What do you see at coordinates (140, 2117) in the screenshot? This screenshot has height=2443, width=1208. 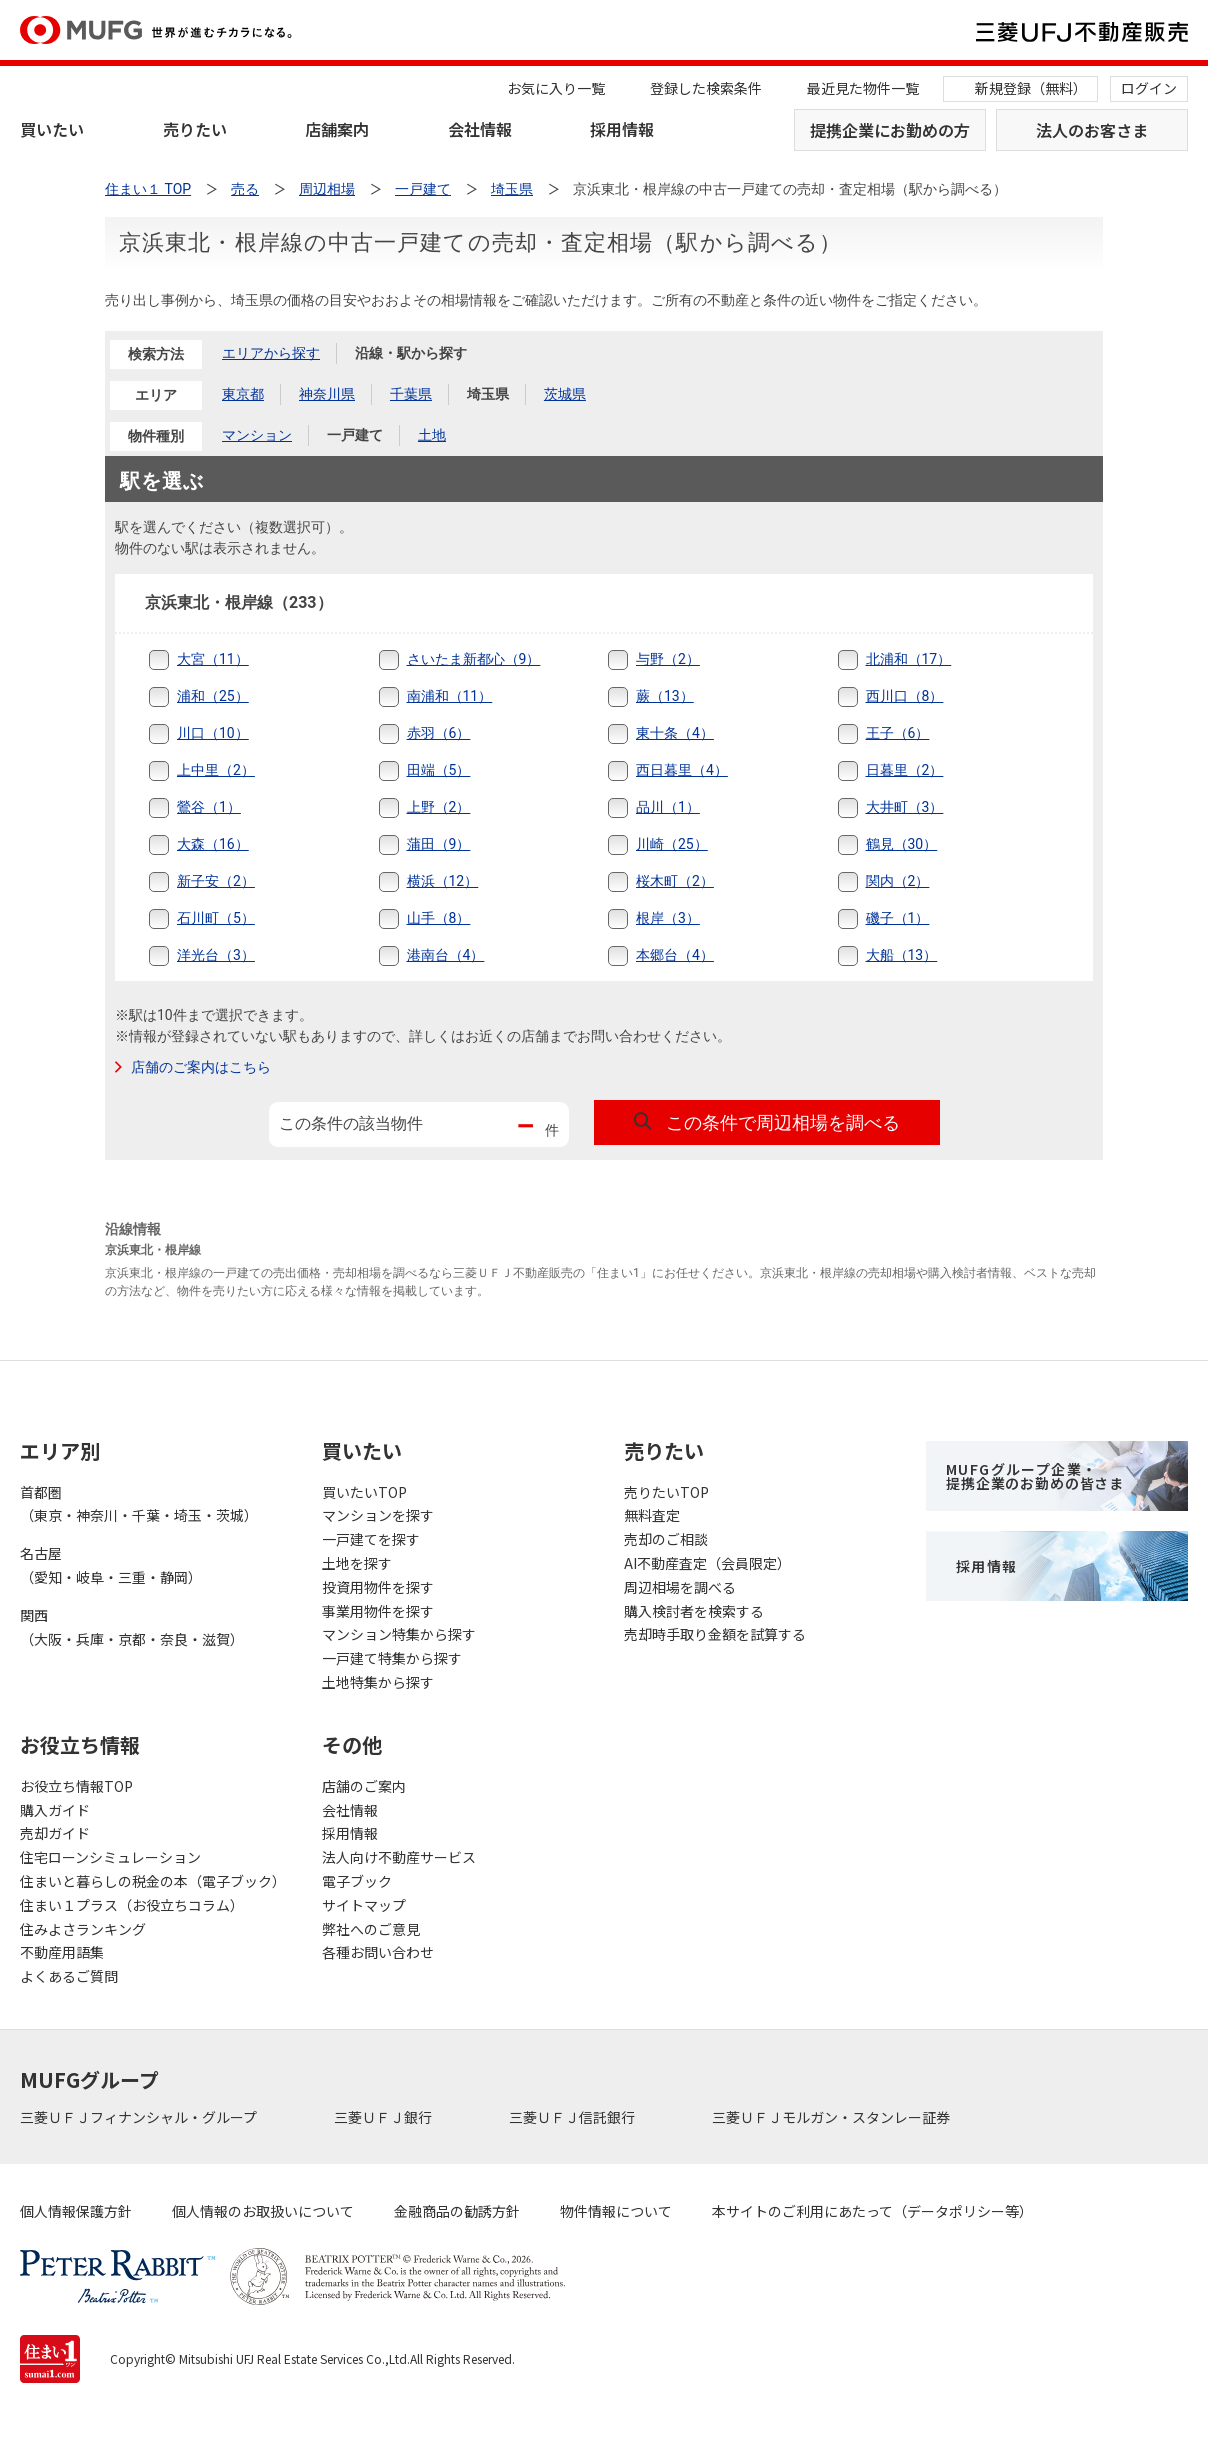 I see `三菱ＵＦＪフィナンシャル・グループ` at bounding box center [140, 2117].